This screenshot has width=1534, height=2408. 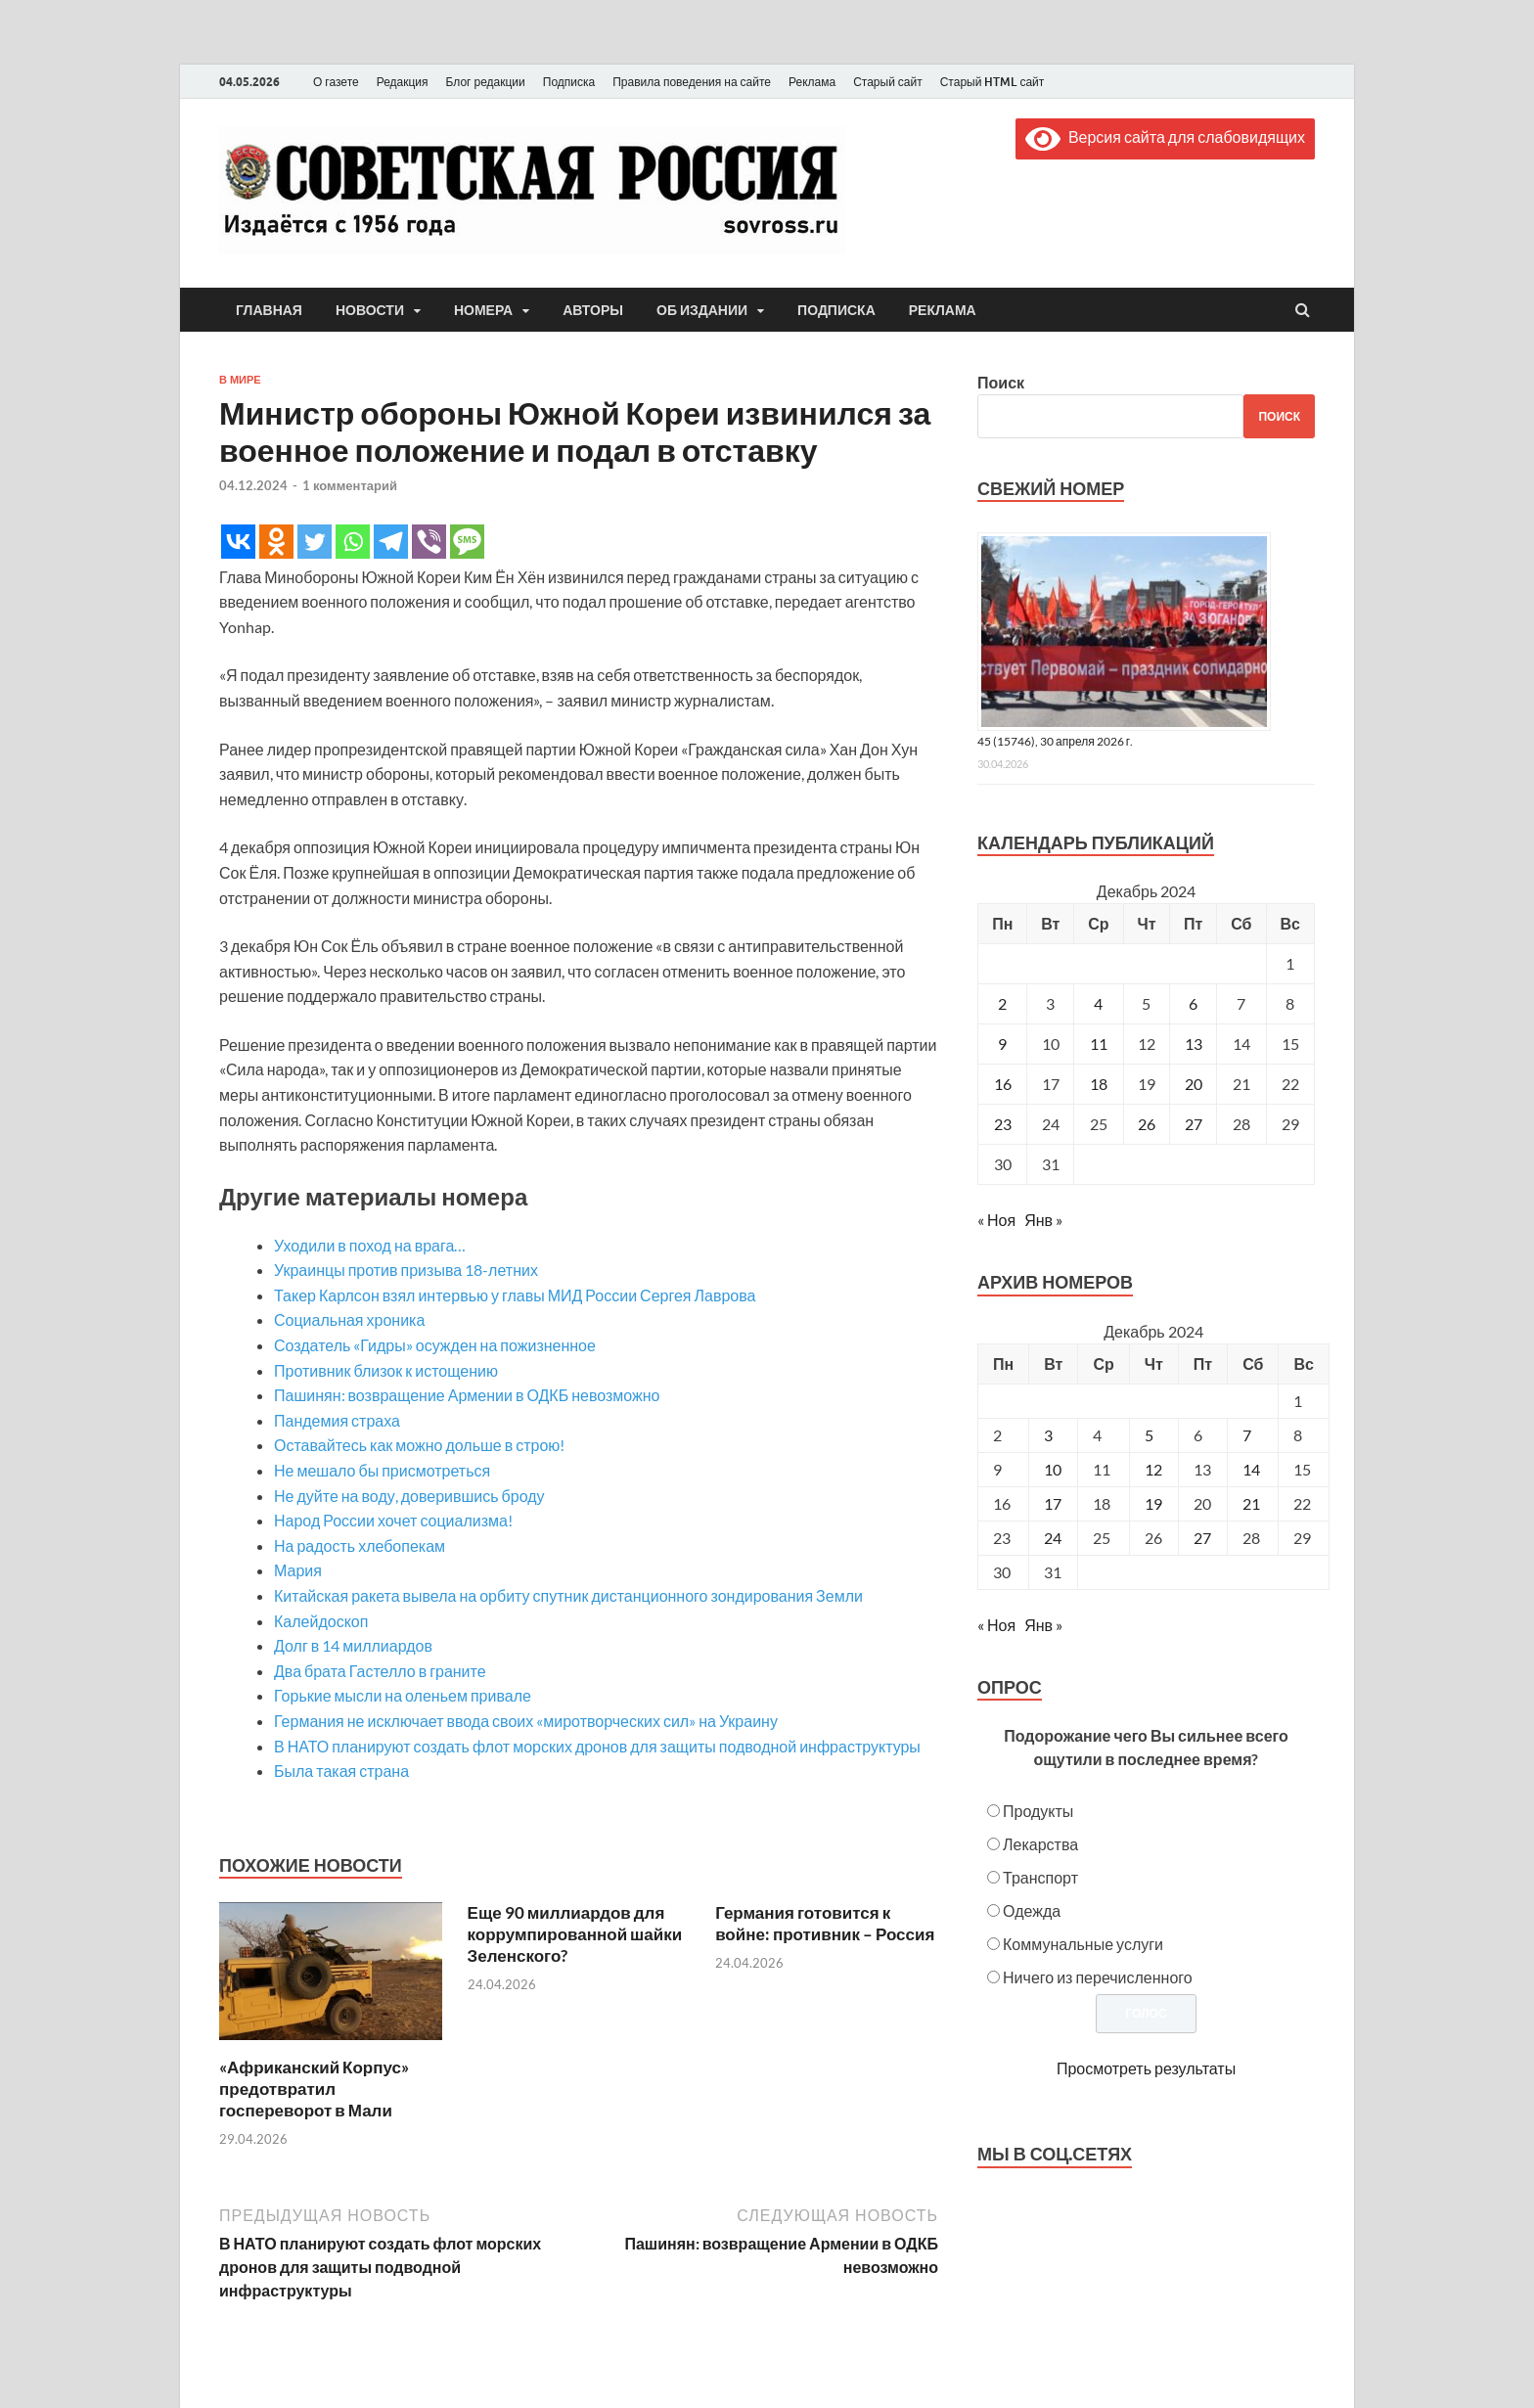 What do you see at coordinates (238, 541) in the screenshot?
I see `[Vkontakte]` at bounding box center [238, 541].